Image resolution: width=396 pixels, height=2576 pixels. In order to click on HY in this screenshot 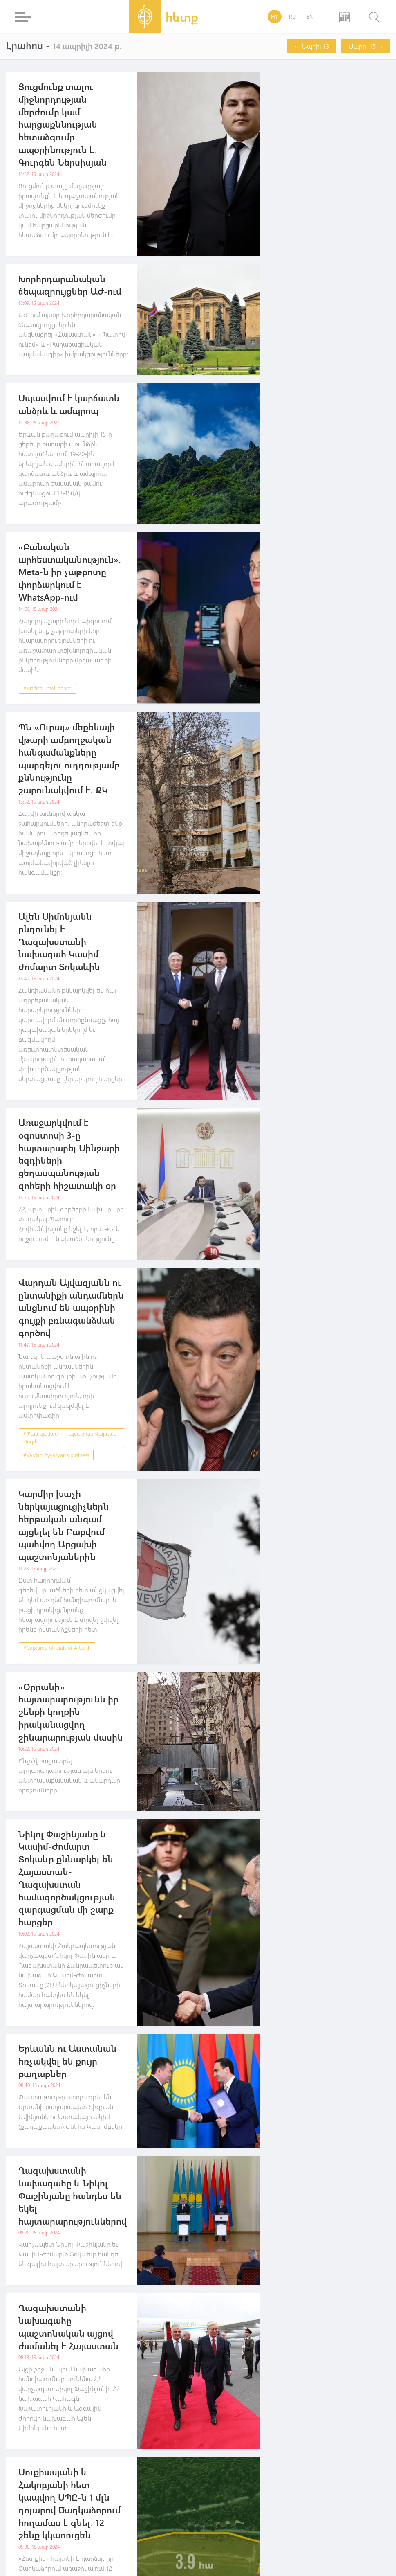, I will do `click(274, 16)`.